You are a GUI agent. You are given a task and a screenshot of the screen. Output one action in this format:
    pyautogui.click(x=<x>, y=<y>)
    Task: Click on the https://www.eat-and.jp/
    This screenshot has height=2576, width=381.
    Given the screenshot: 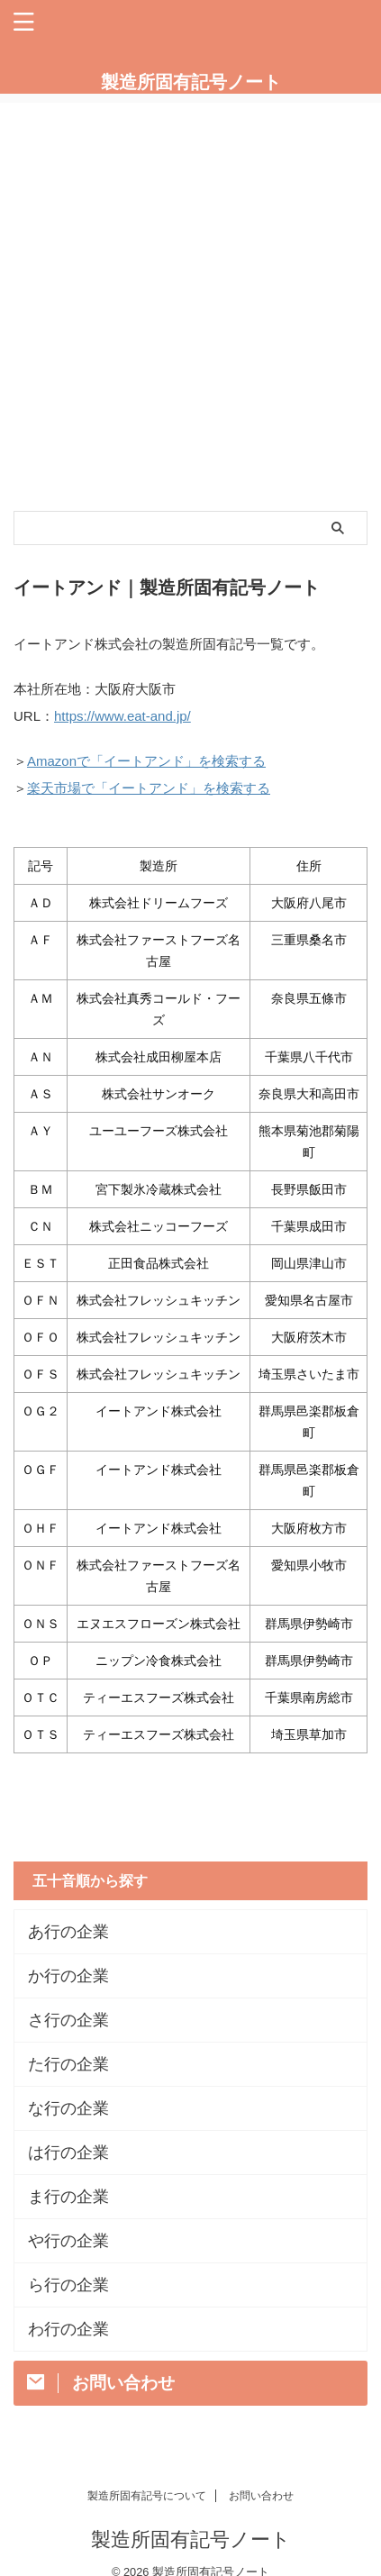 What is the action you would take?
    pyautogui.click(x=122, y=716)
    